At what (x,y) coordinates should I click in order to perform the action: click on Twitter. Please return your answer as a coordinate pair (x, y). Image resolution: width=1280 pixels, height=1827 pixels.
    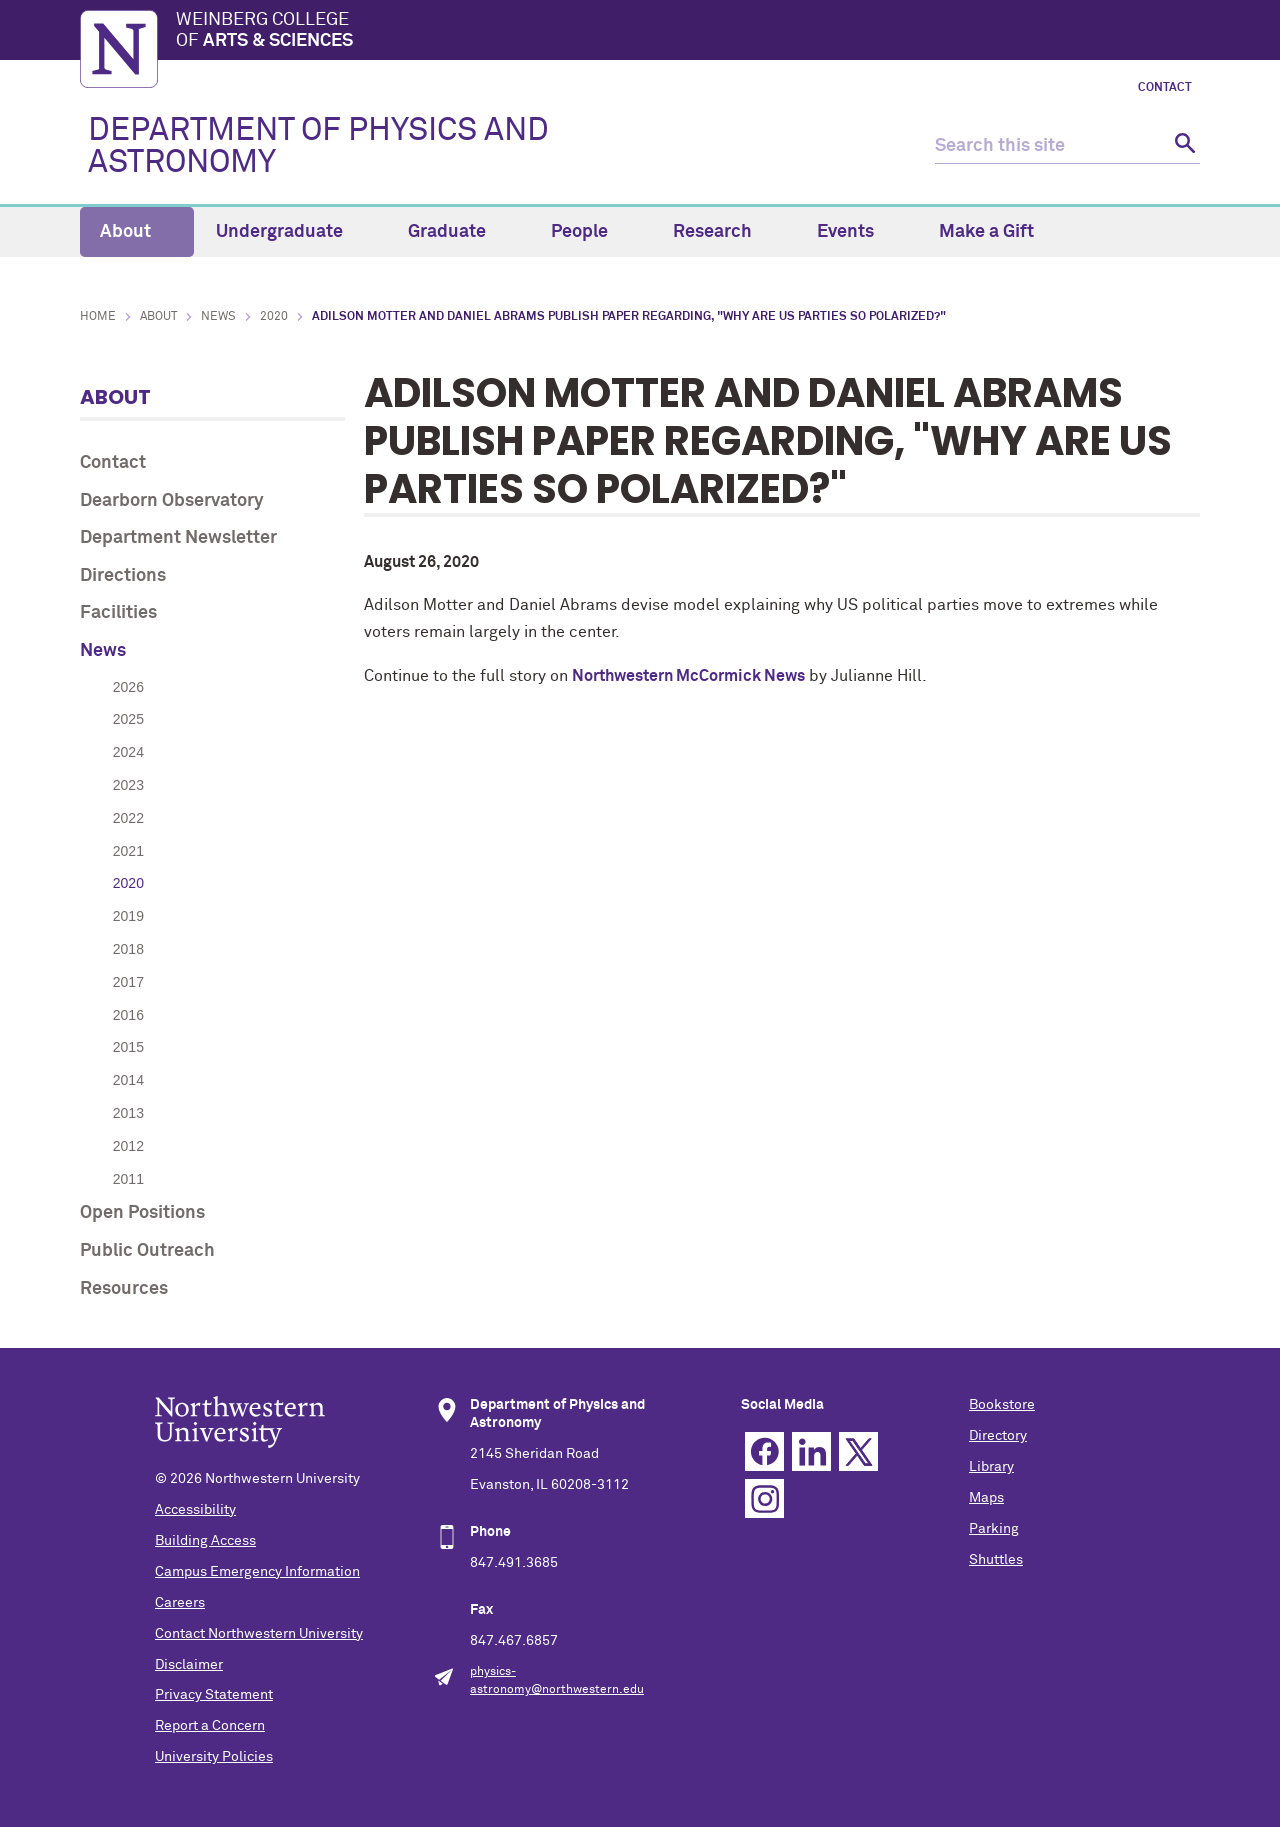
    Looking at the image, I should click on (858, 1451).